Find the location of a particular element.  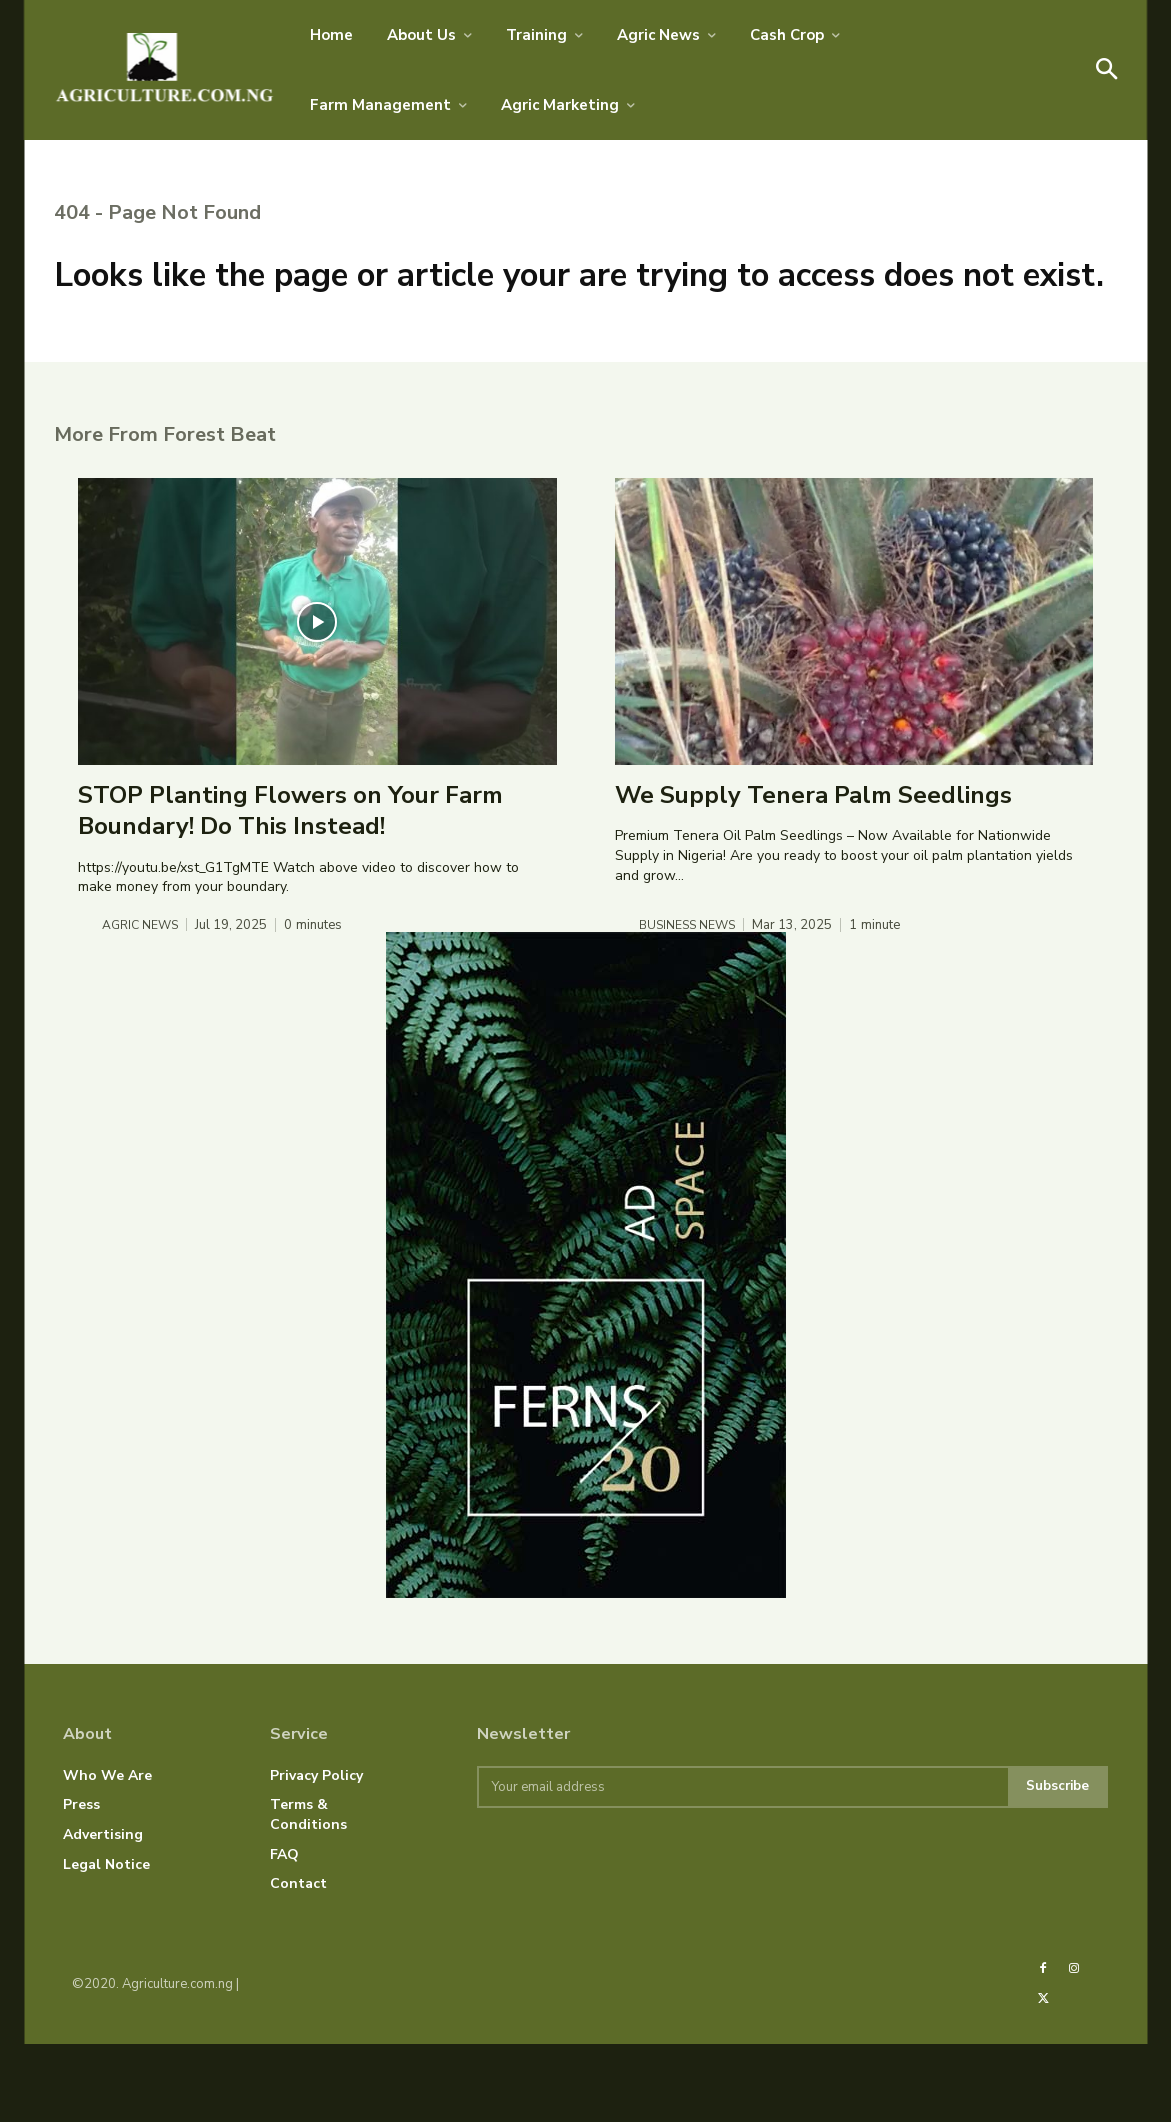

Business News is located at coordinates (690, 1000).